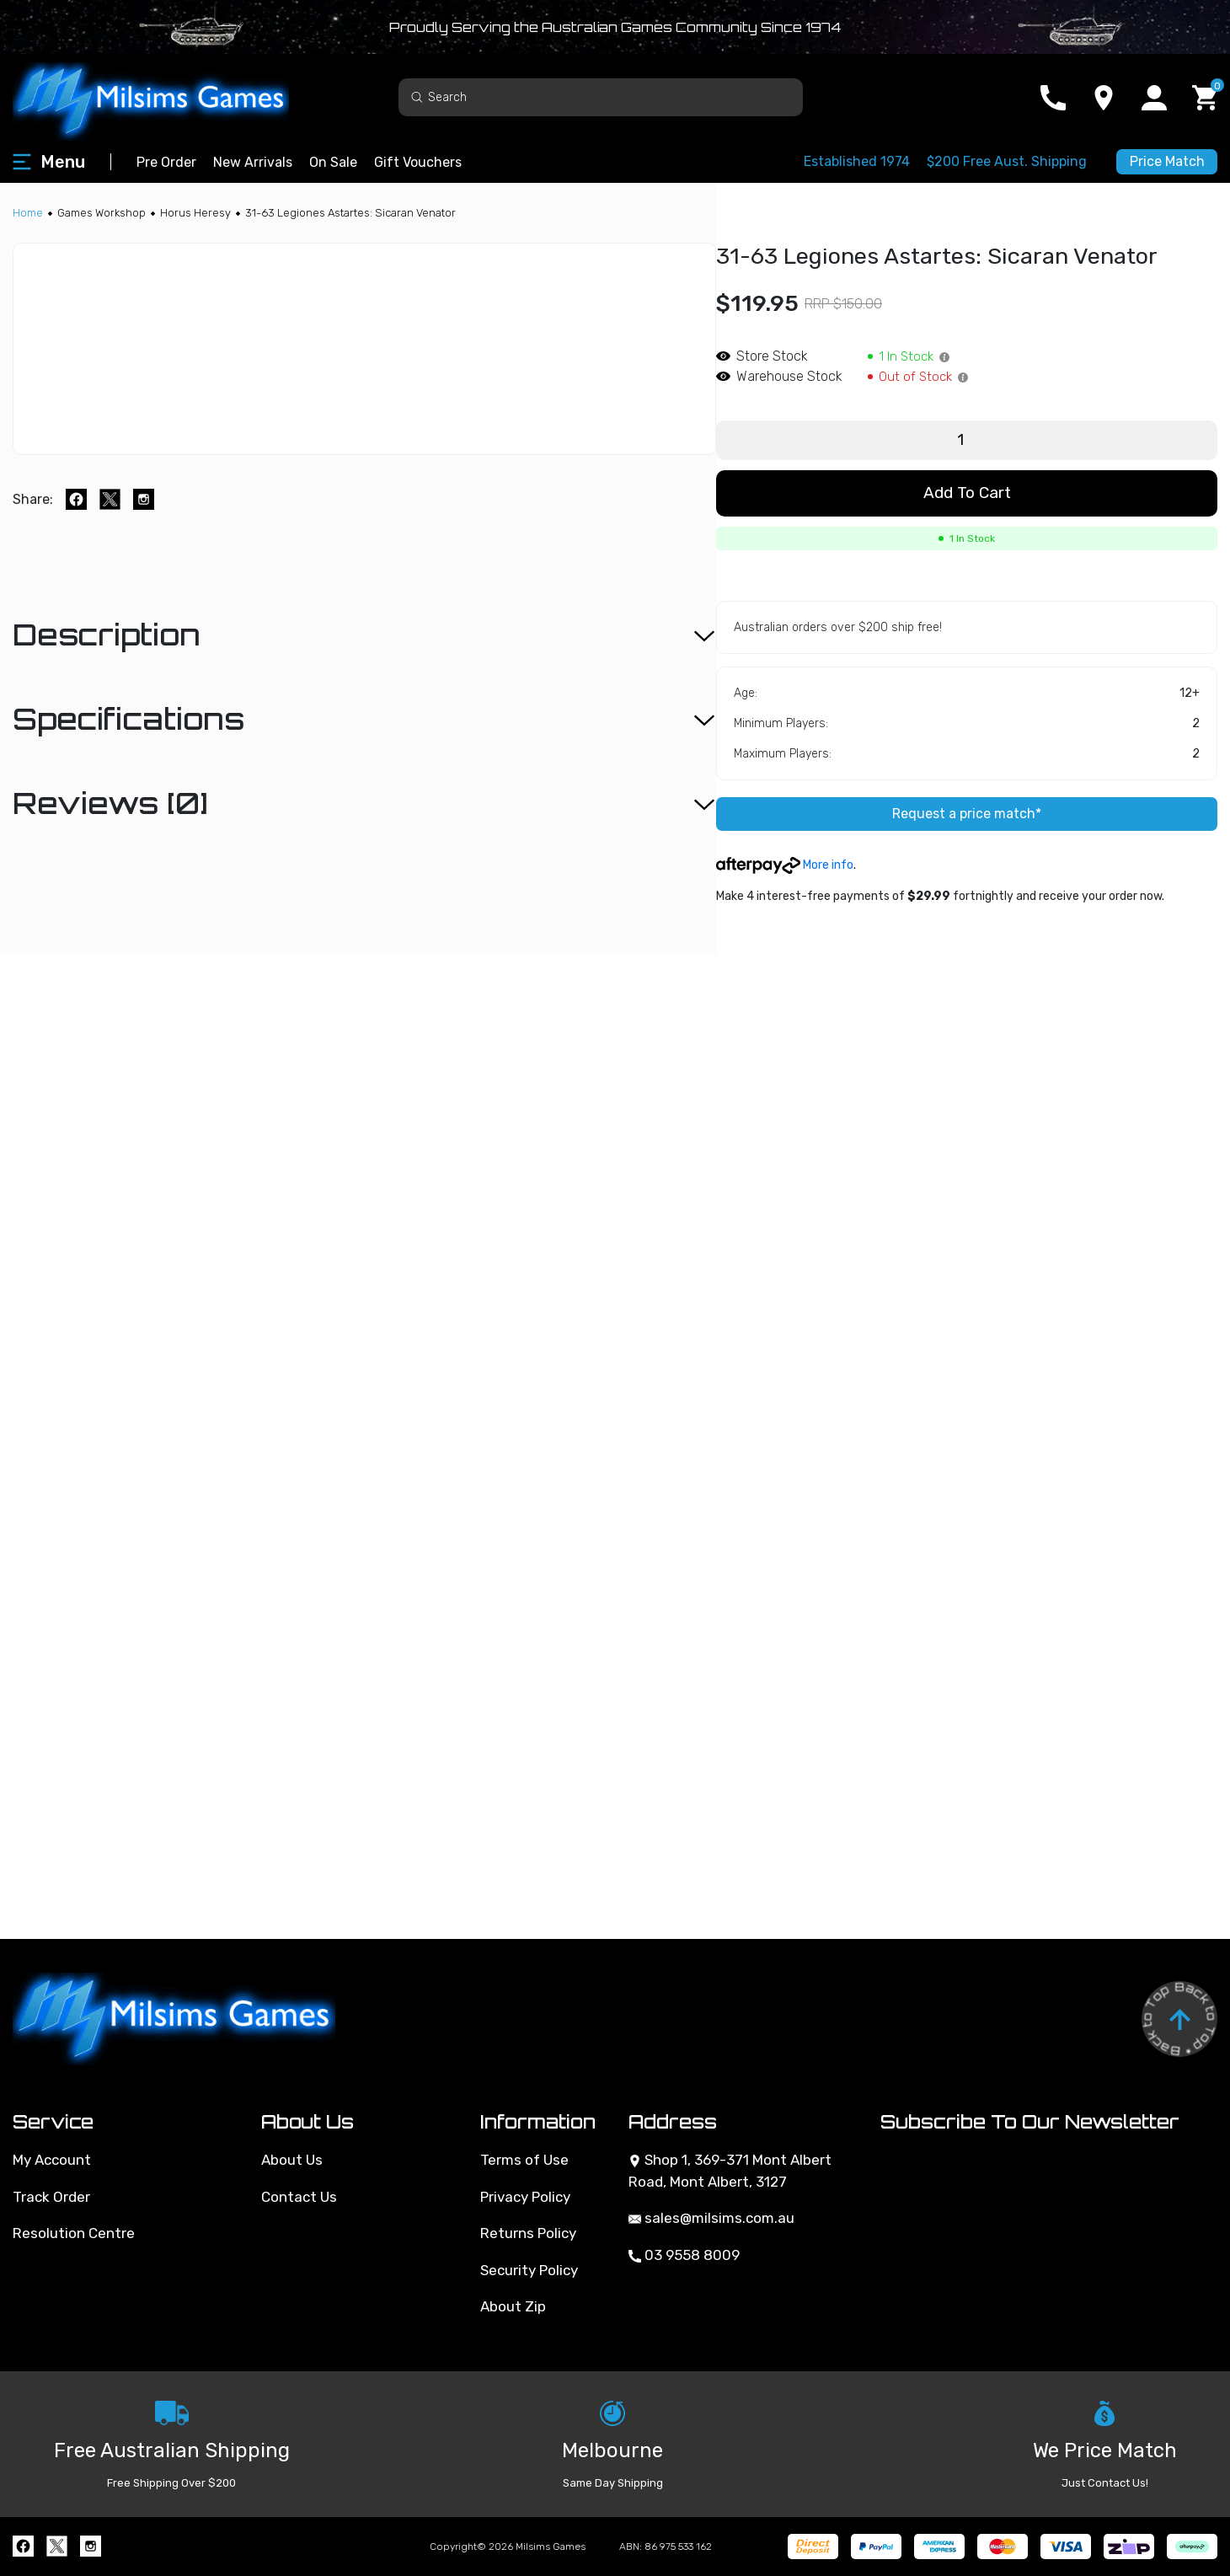  Describe the element at coordinates (28, 212) in the screenshot. I see `[Breadcrumbs home]` at that location.